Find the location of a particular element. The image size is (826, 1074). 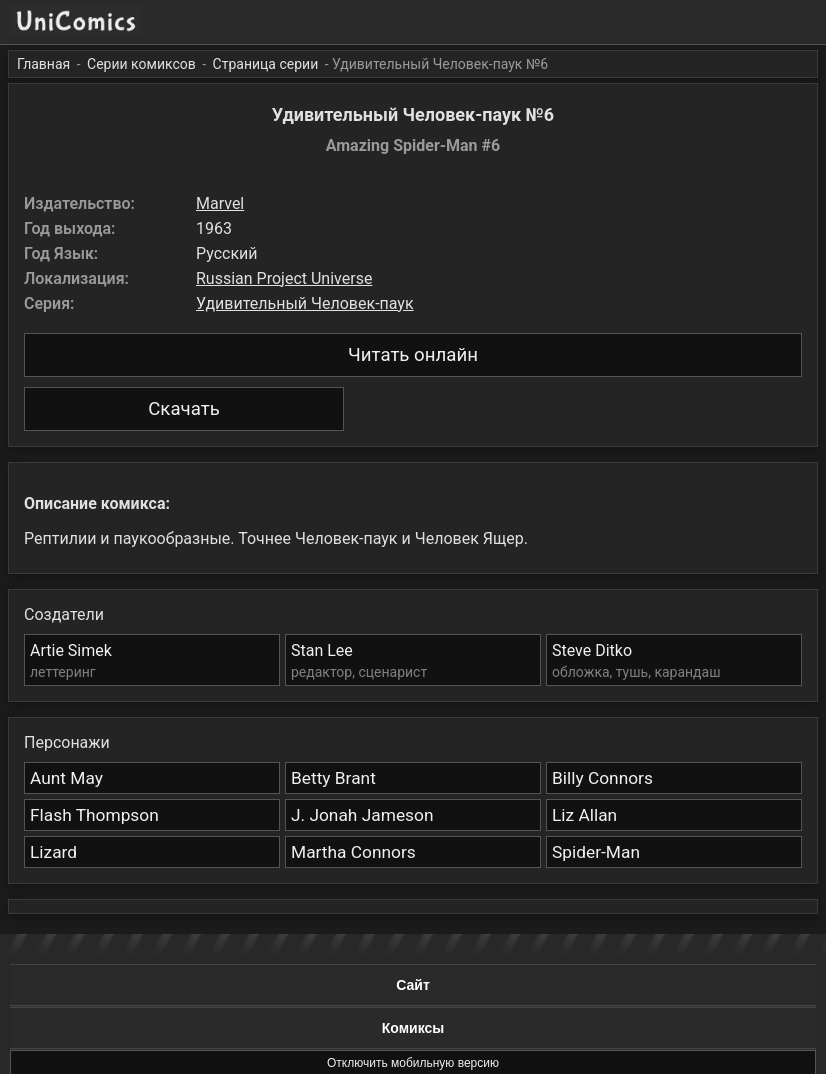

Читать онлайн is located at coordinates (413, 355).